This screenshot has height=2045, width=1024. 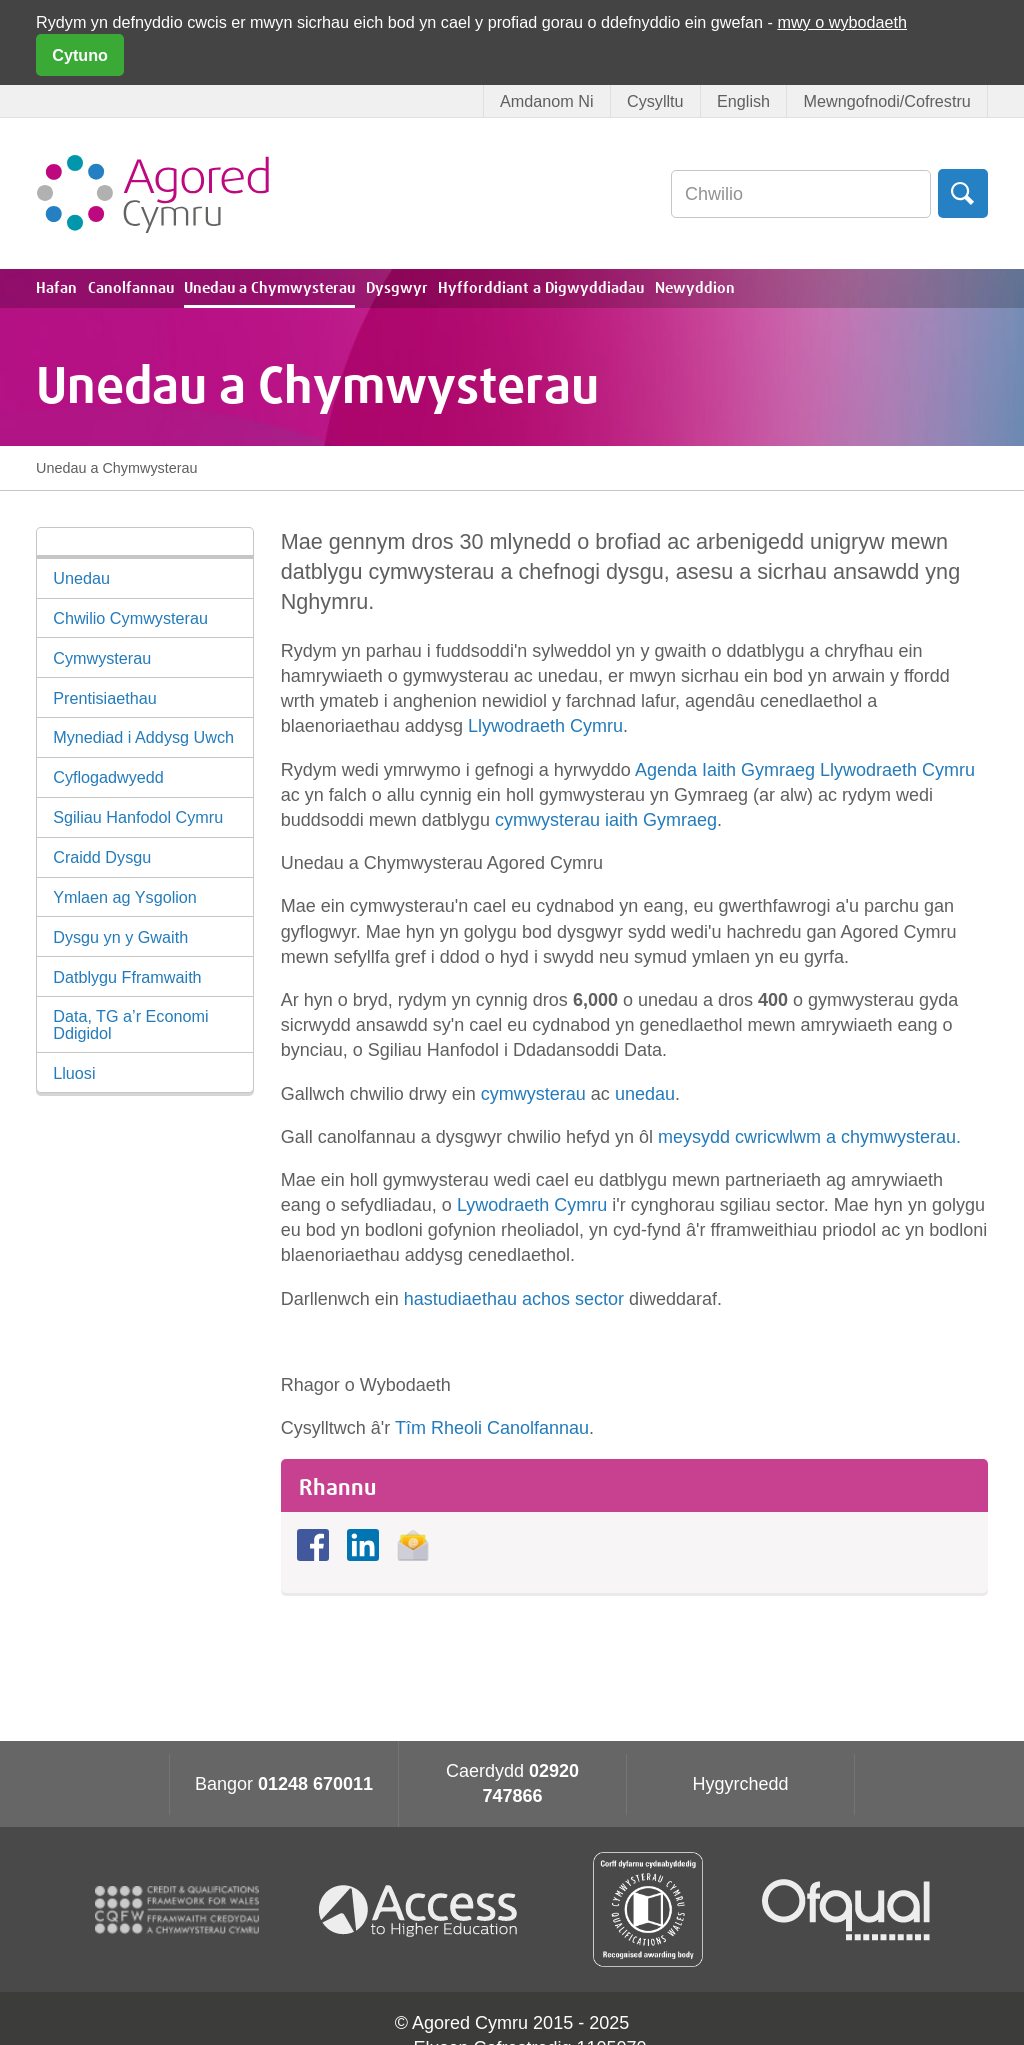 What do you see at coordinates (492, 1428) in the screenshot?
I see `Tîm Rheoli Canolfannau` at bounding box center [492, 1428].